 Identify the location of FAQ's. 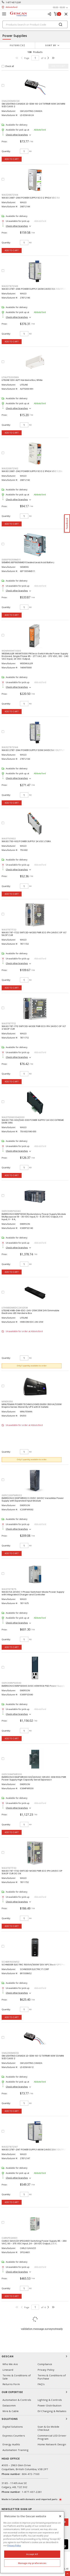
(41, 2384).